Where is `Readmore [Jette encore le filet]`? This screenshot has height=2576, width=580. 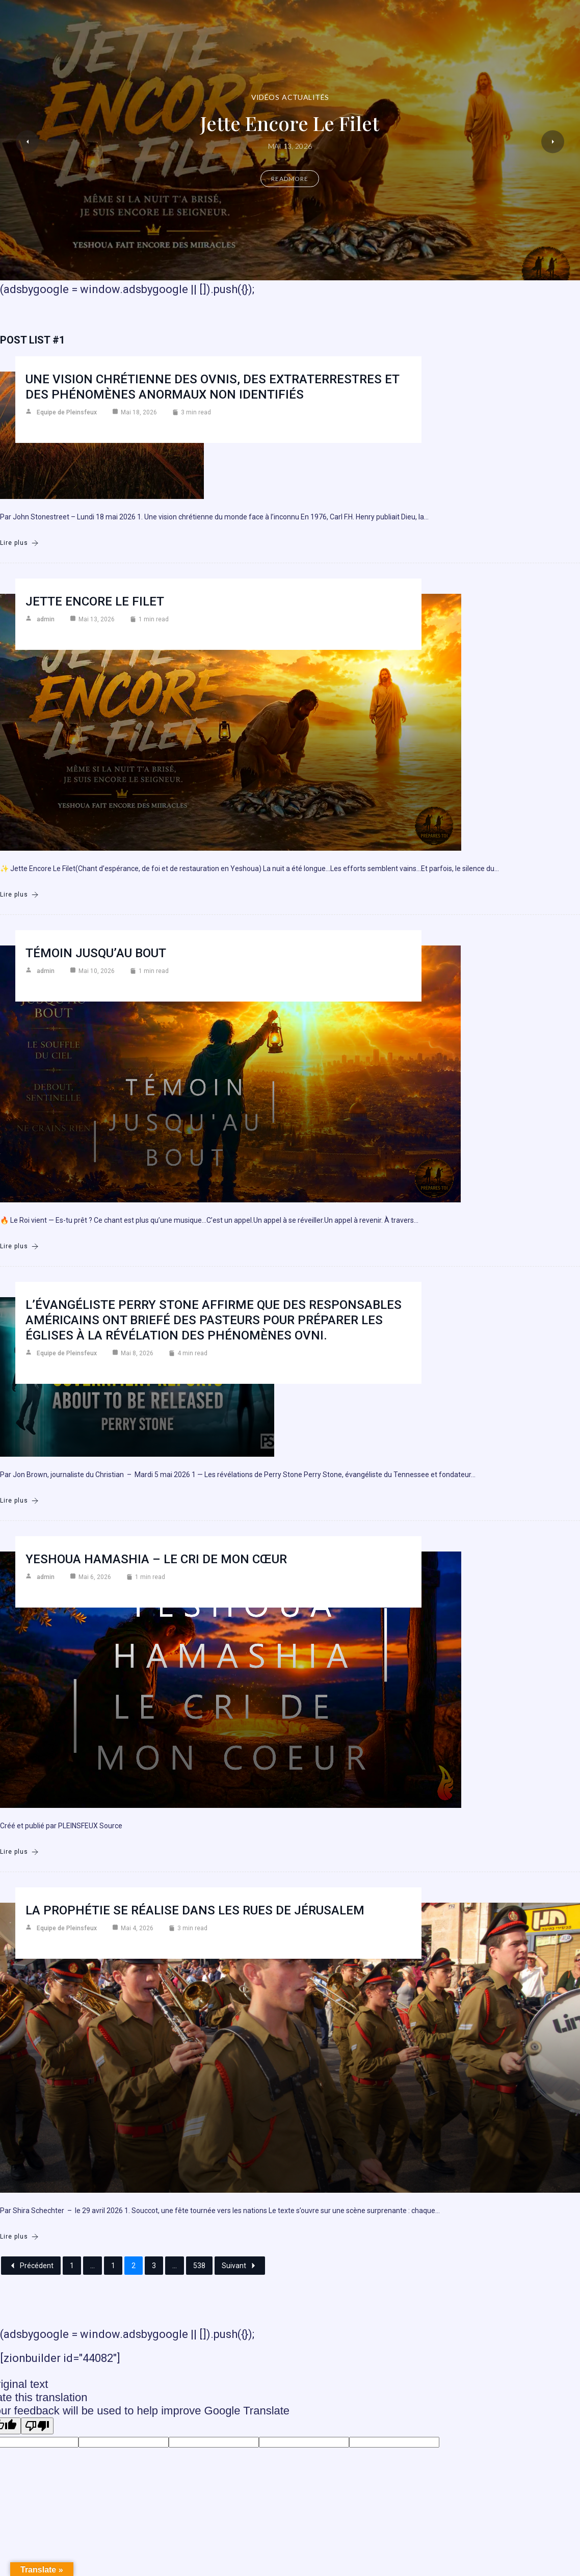
Readmore [Jette encore le filet] is located at coordinates (289, 178).